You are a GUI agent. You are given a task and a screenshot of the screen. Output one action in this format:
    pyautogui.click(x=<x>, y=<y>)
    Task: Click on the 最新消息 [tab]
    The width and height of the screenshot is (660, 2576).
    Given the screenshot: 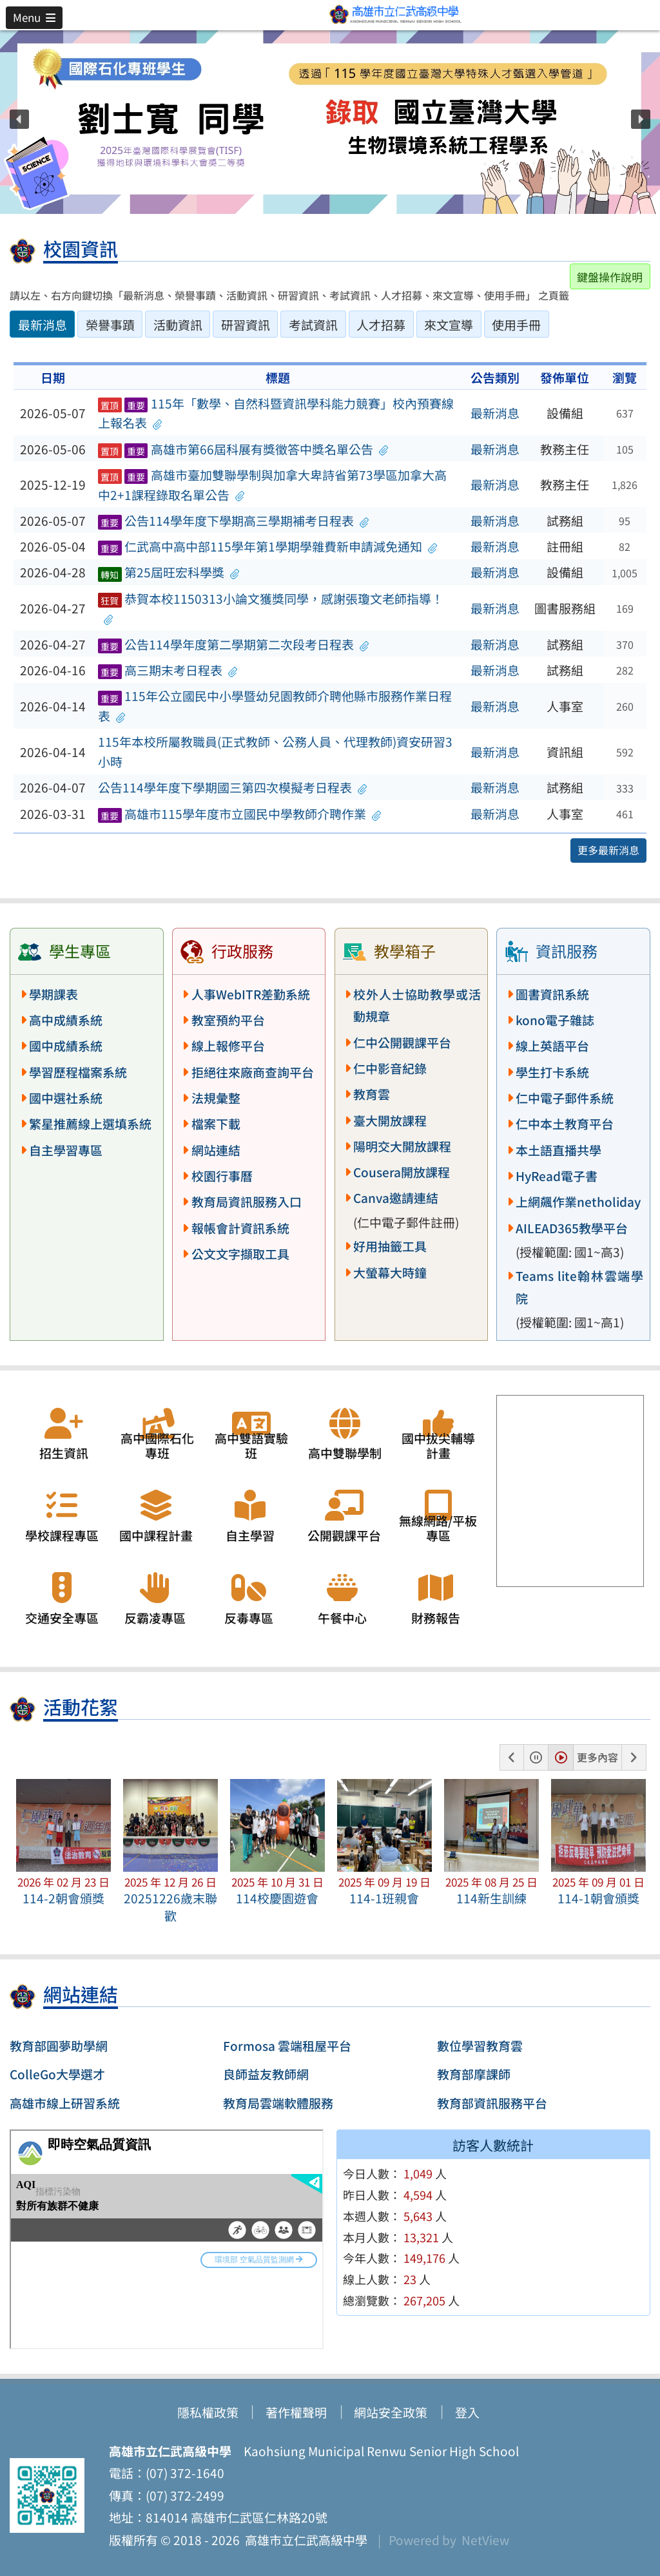 What is the action you would take?
    pyautogui.click(x=42, y=325)
    